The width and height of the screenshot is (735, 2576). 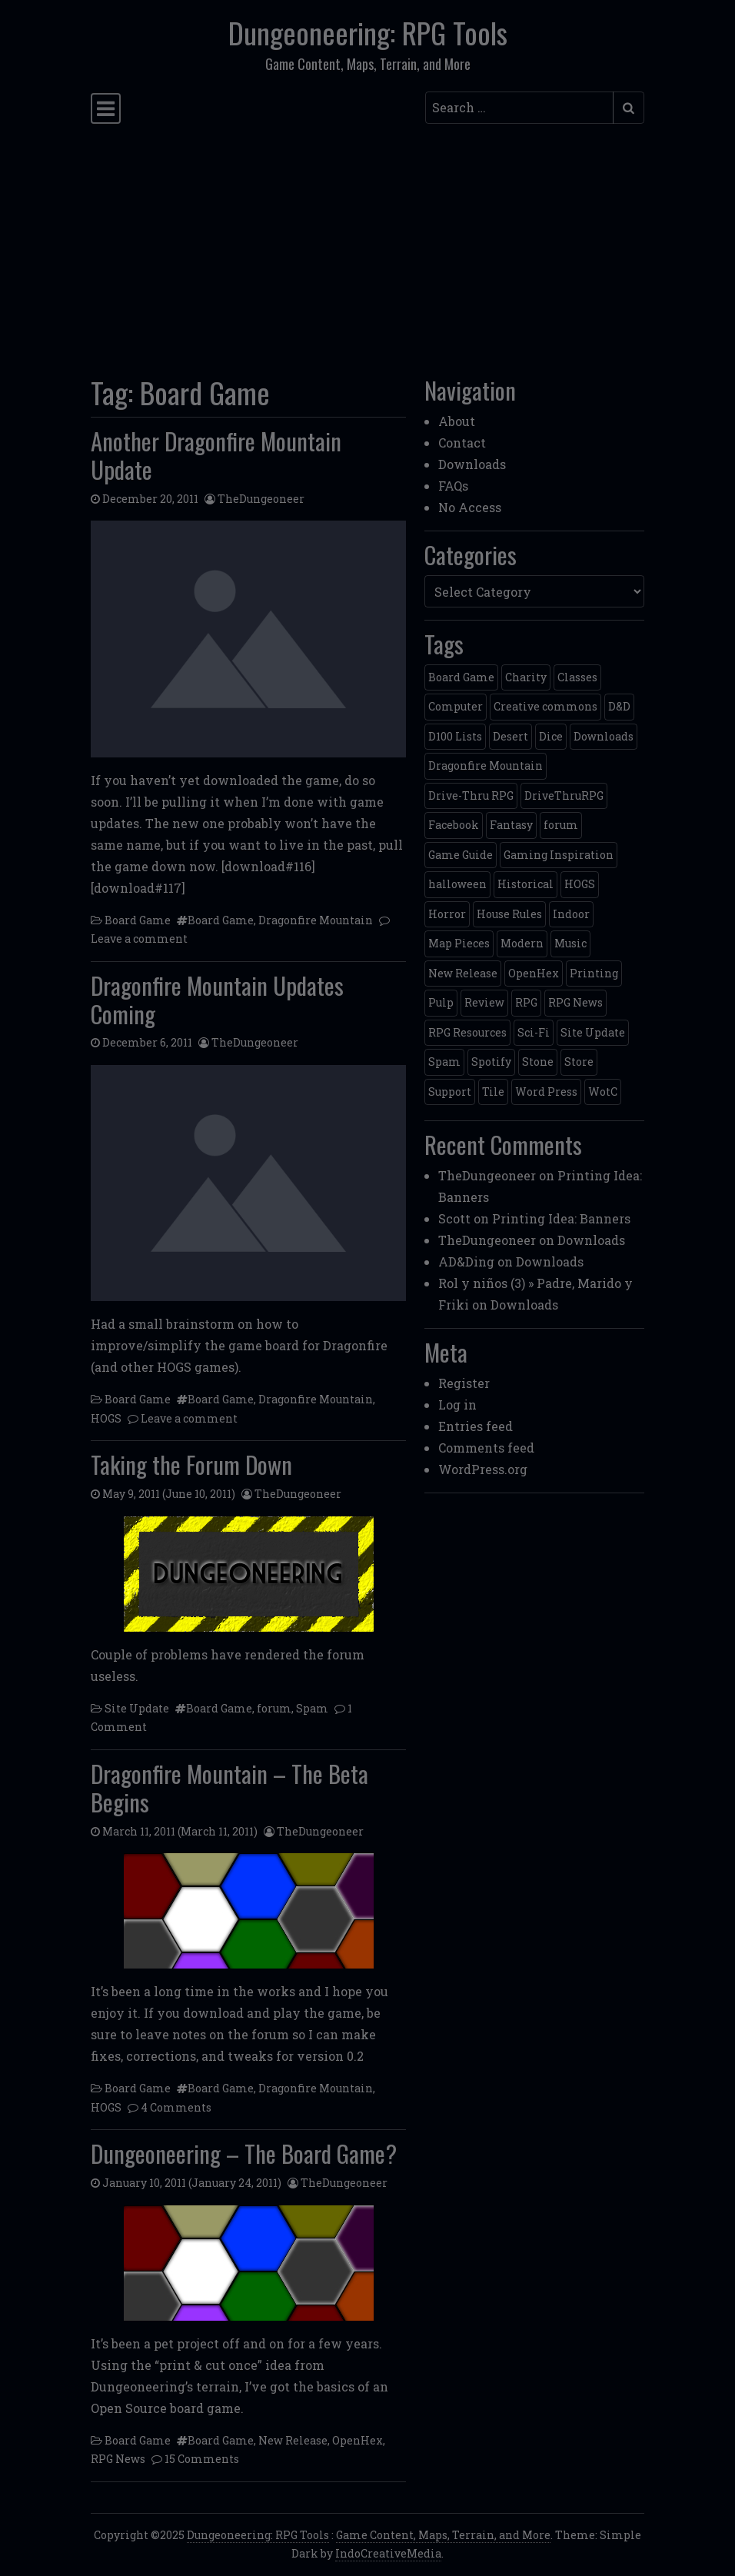 What do you see at coordinates (469, 507) in the screenshot?
I see `No Access` at bounding box center [469, 507].